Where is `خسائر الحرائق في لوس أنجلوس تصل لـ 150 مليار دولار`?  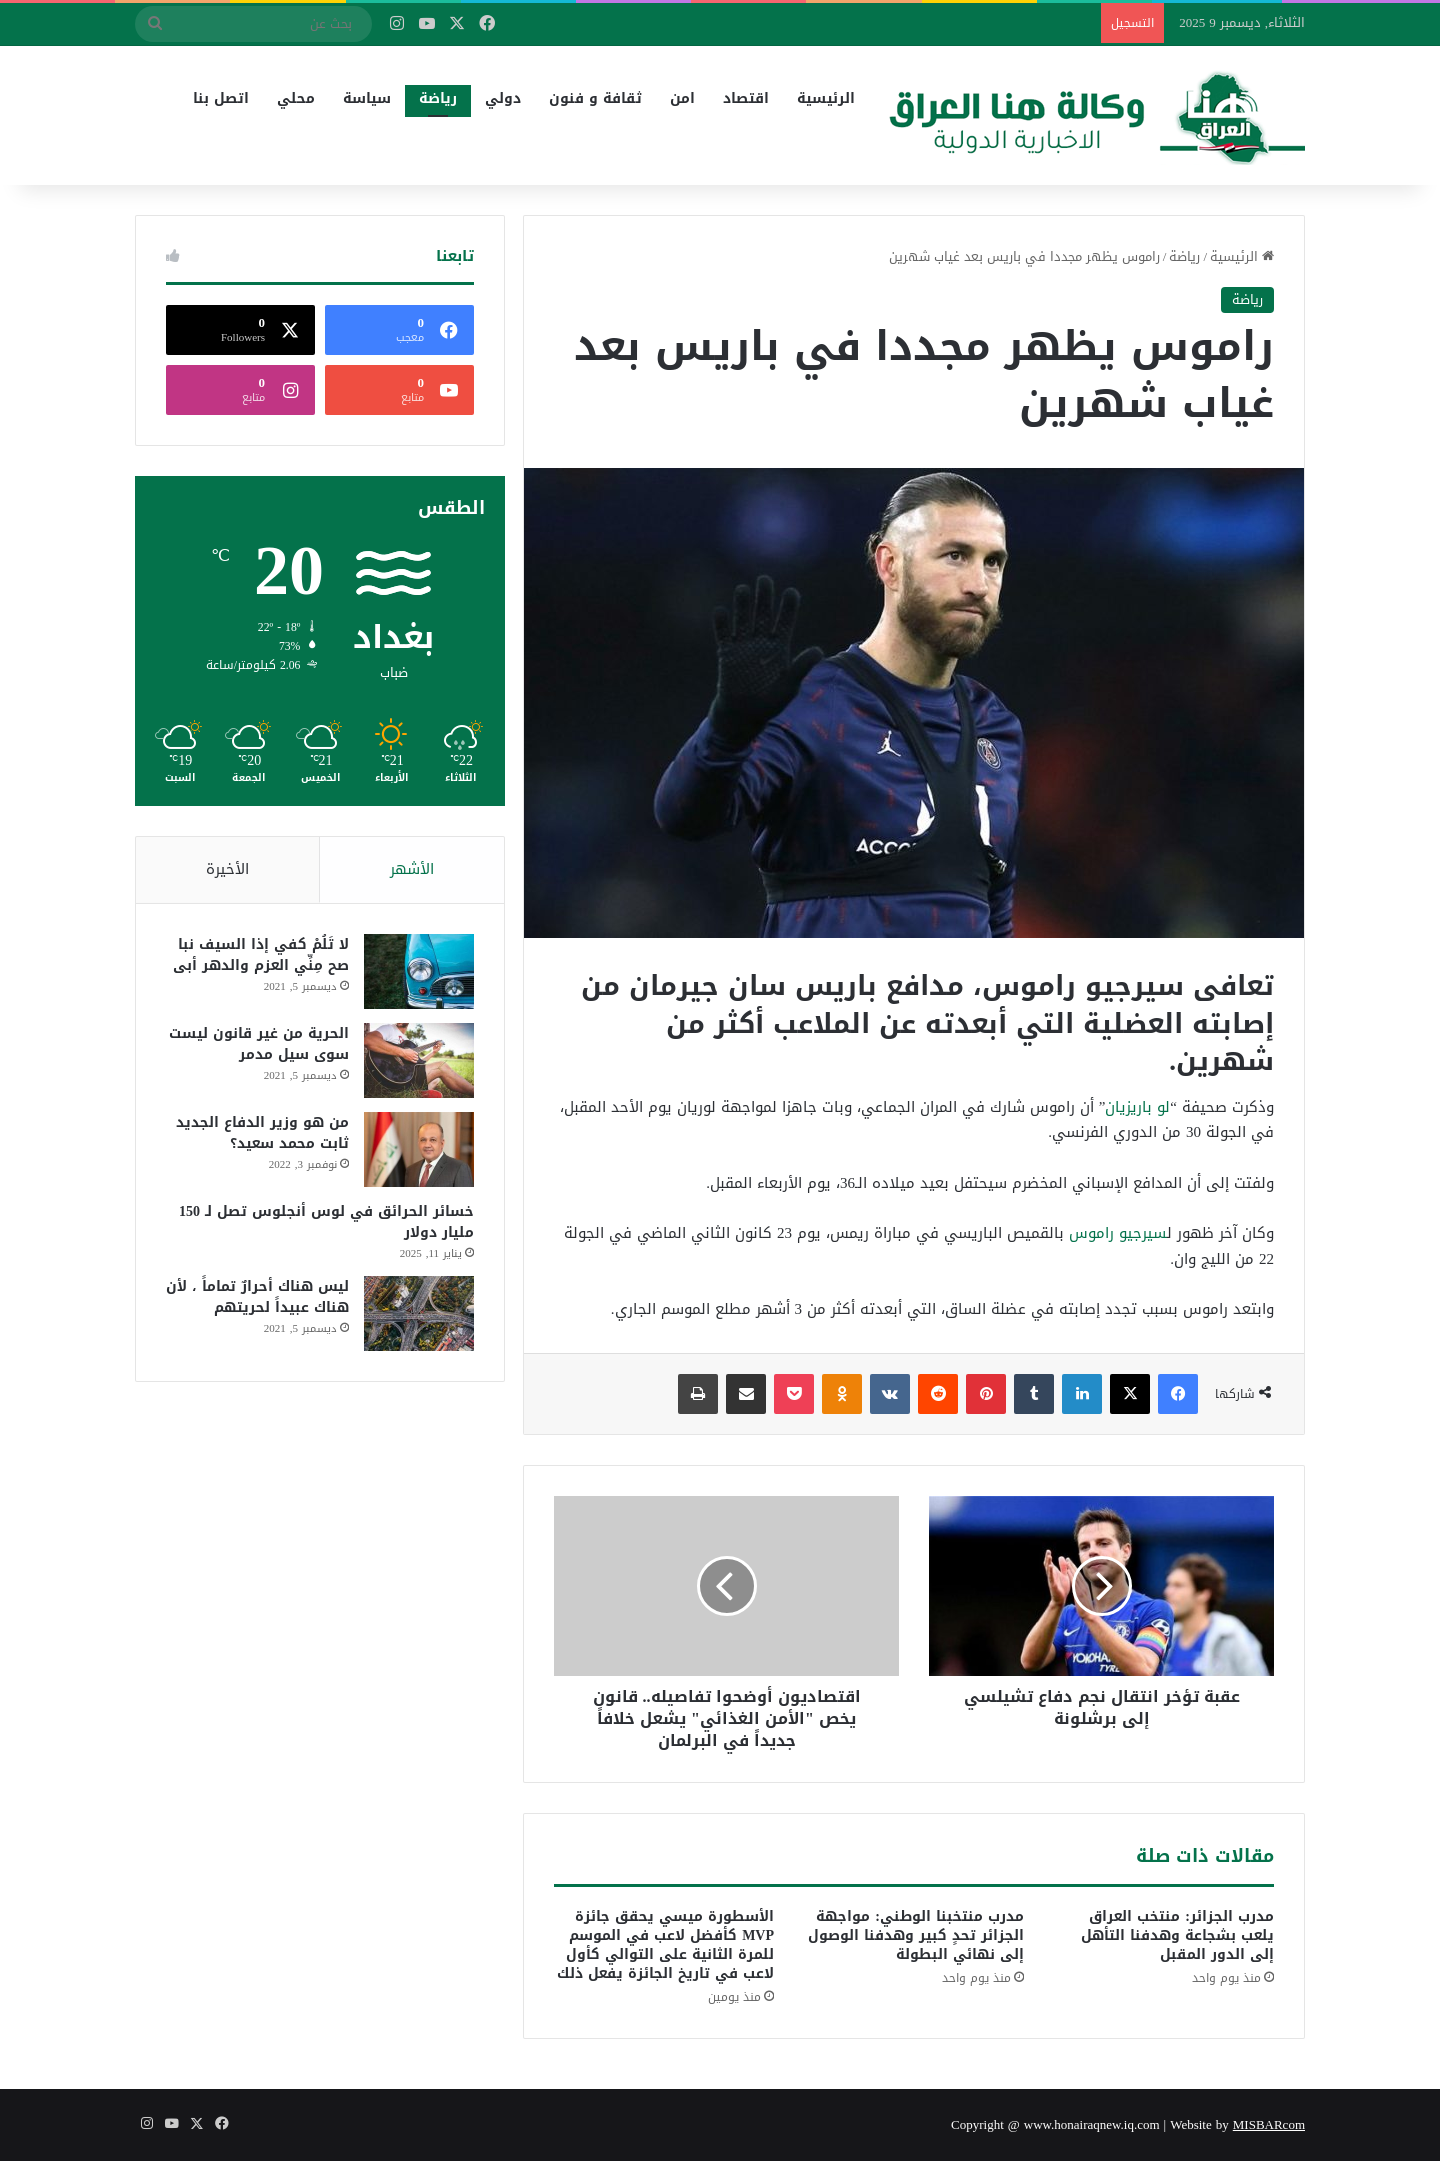 خسائر الحرائق في لوس أنجلوس تصل لـ 150 مليار دولار is located at coordinates (326, 1222).